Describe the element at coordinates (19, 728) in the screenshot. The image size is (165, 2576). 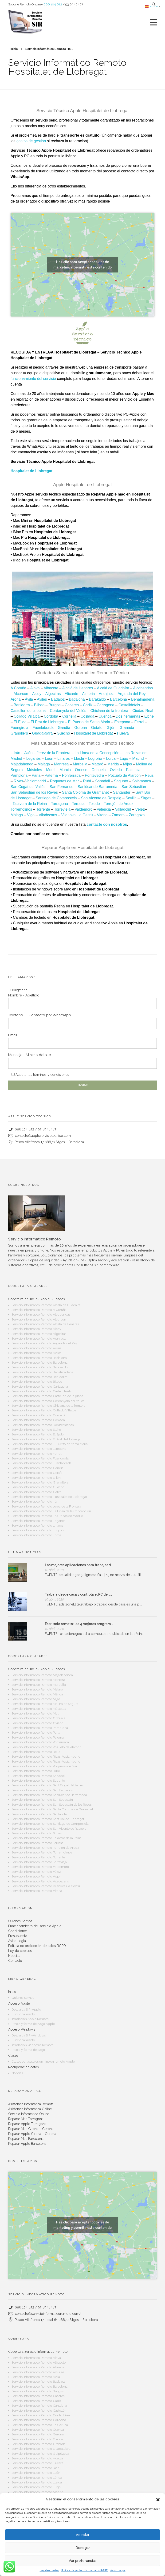
I see `Fuengirola` at that location.